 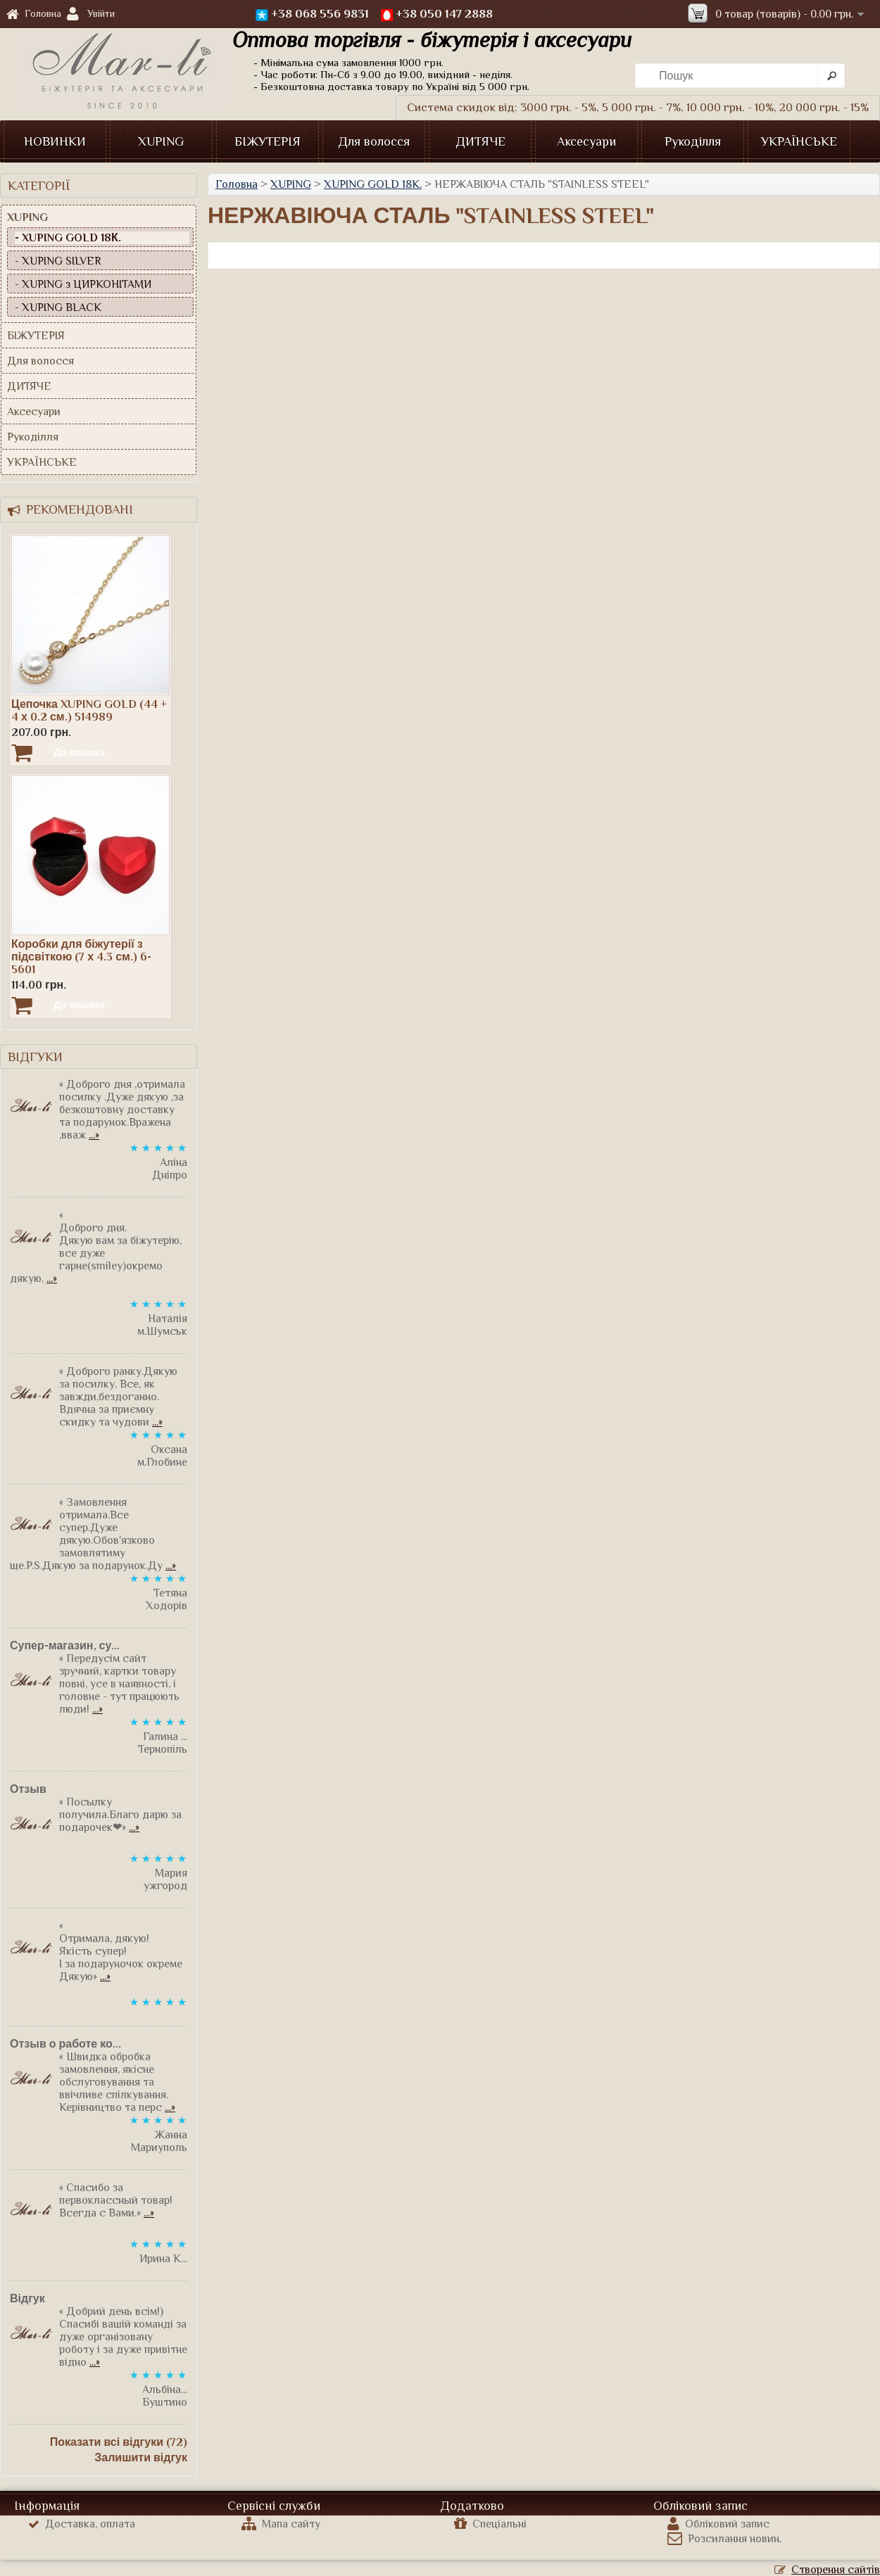 I want to click on Створення сайтів, so click(x=827, y=2569).